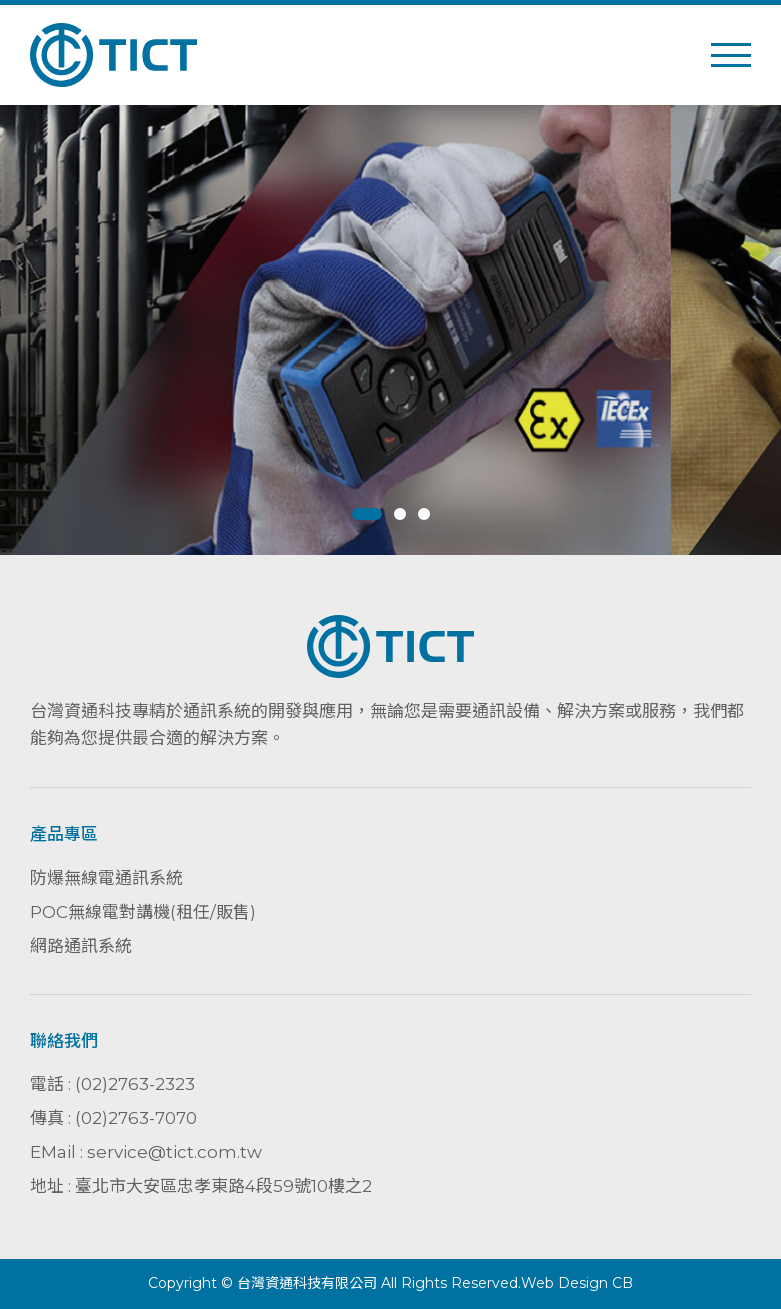 Image resolution: width=781 pixels, height=1309 pixels. Describe the element at coordinates (81, 946) in the screenshot. I see `網路通訊系統` at that location.